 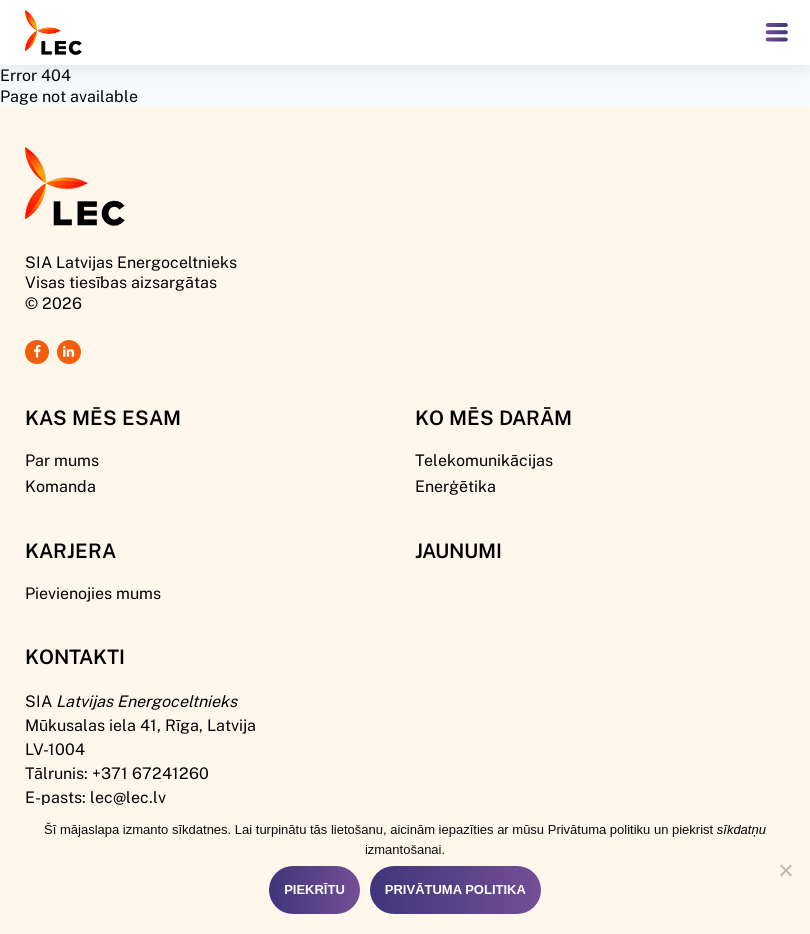 I want to click on Kontakti, so click(x=75, y=656).